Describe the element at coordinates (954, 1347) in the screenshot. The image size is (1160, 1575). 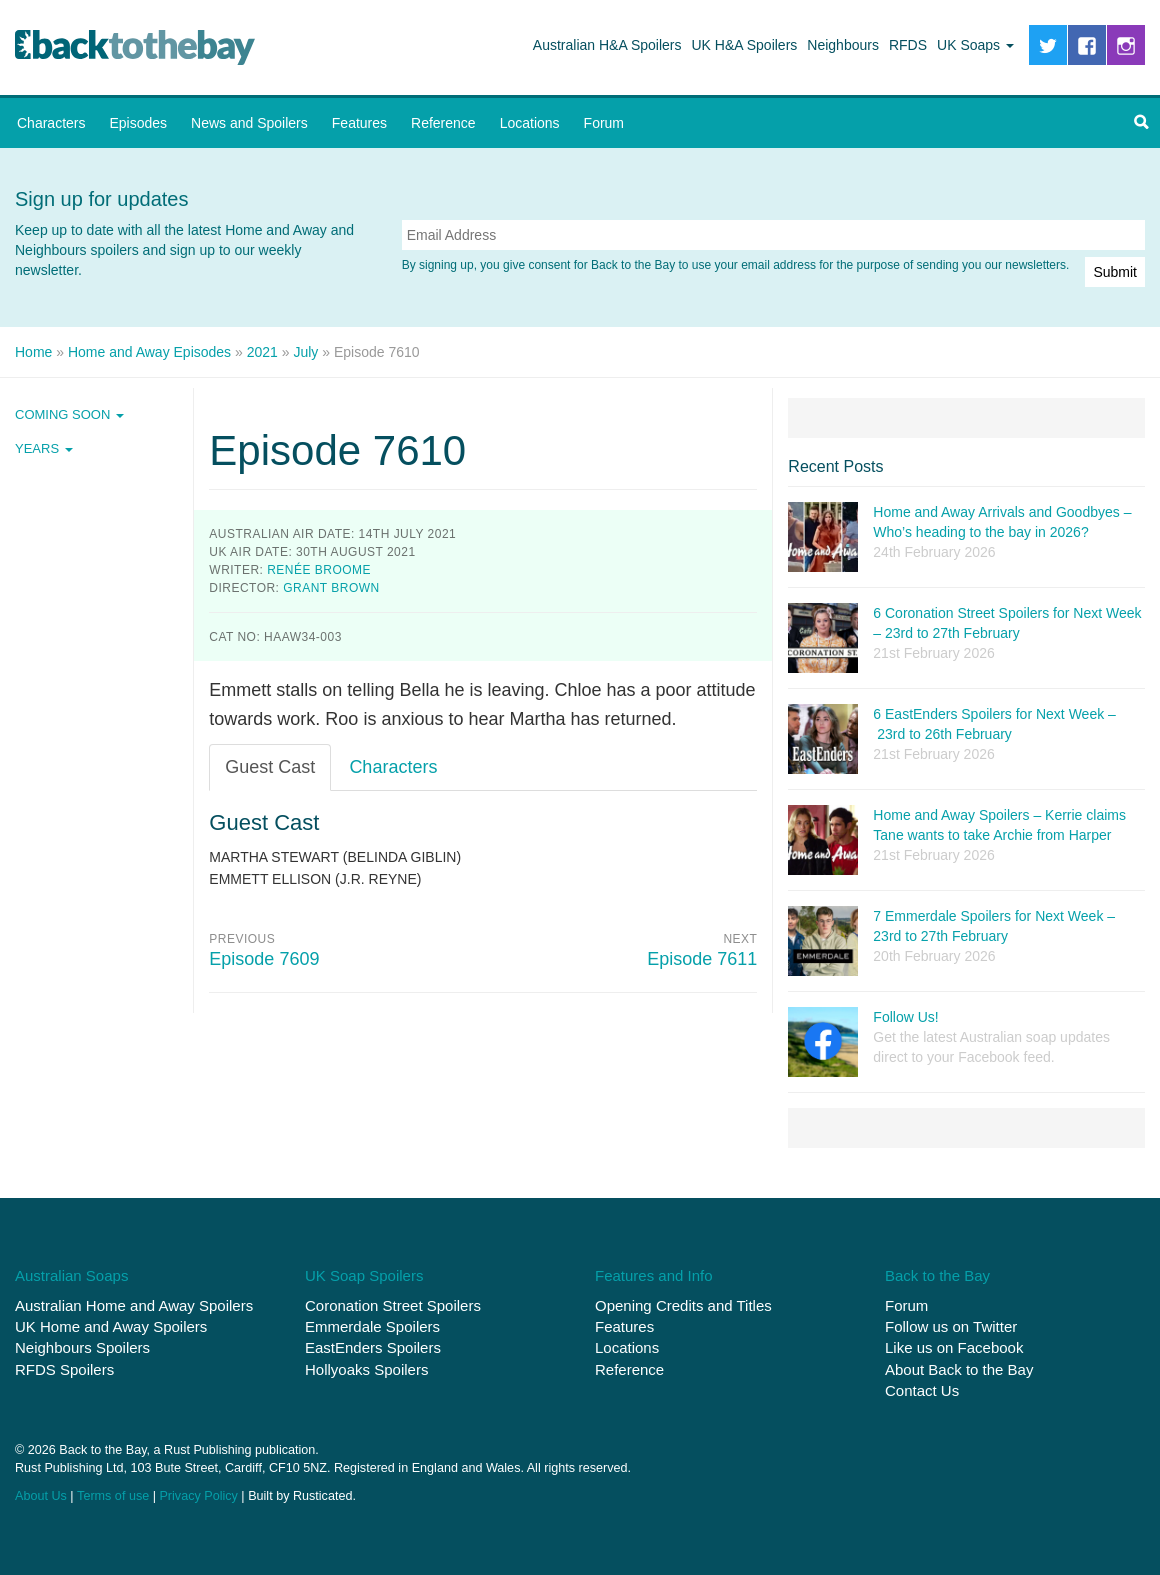
I see `Like us on Facebook` at that location.